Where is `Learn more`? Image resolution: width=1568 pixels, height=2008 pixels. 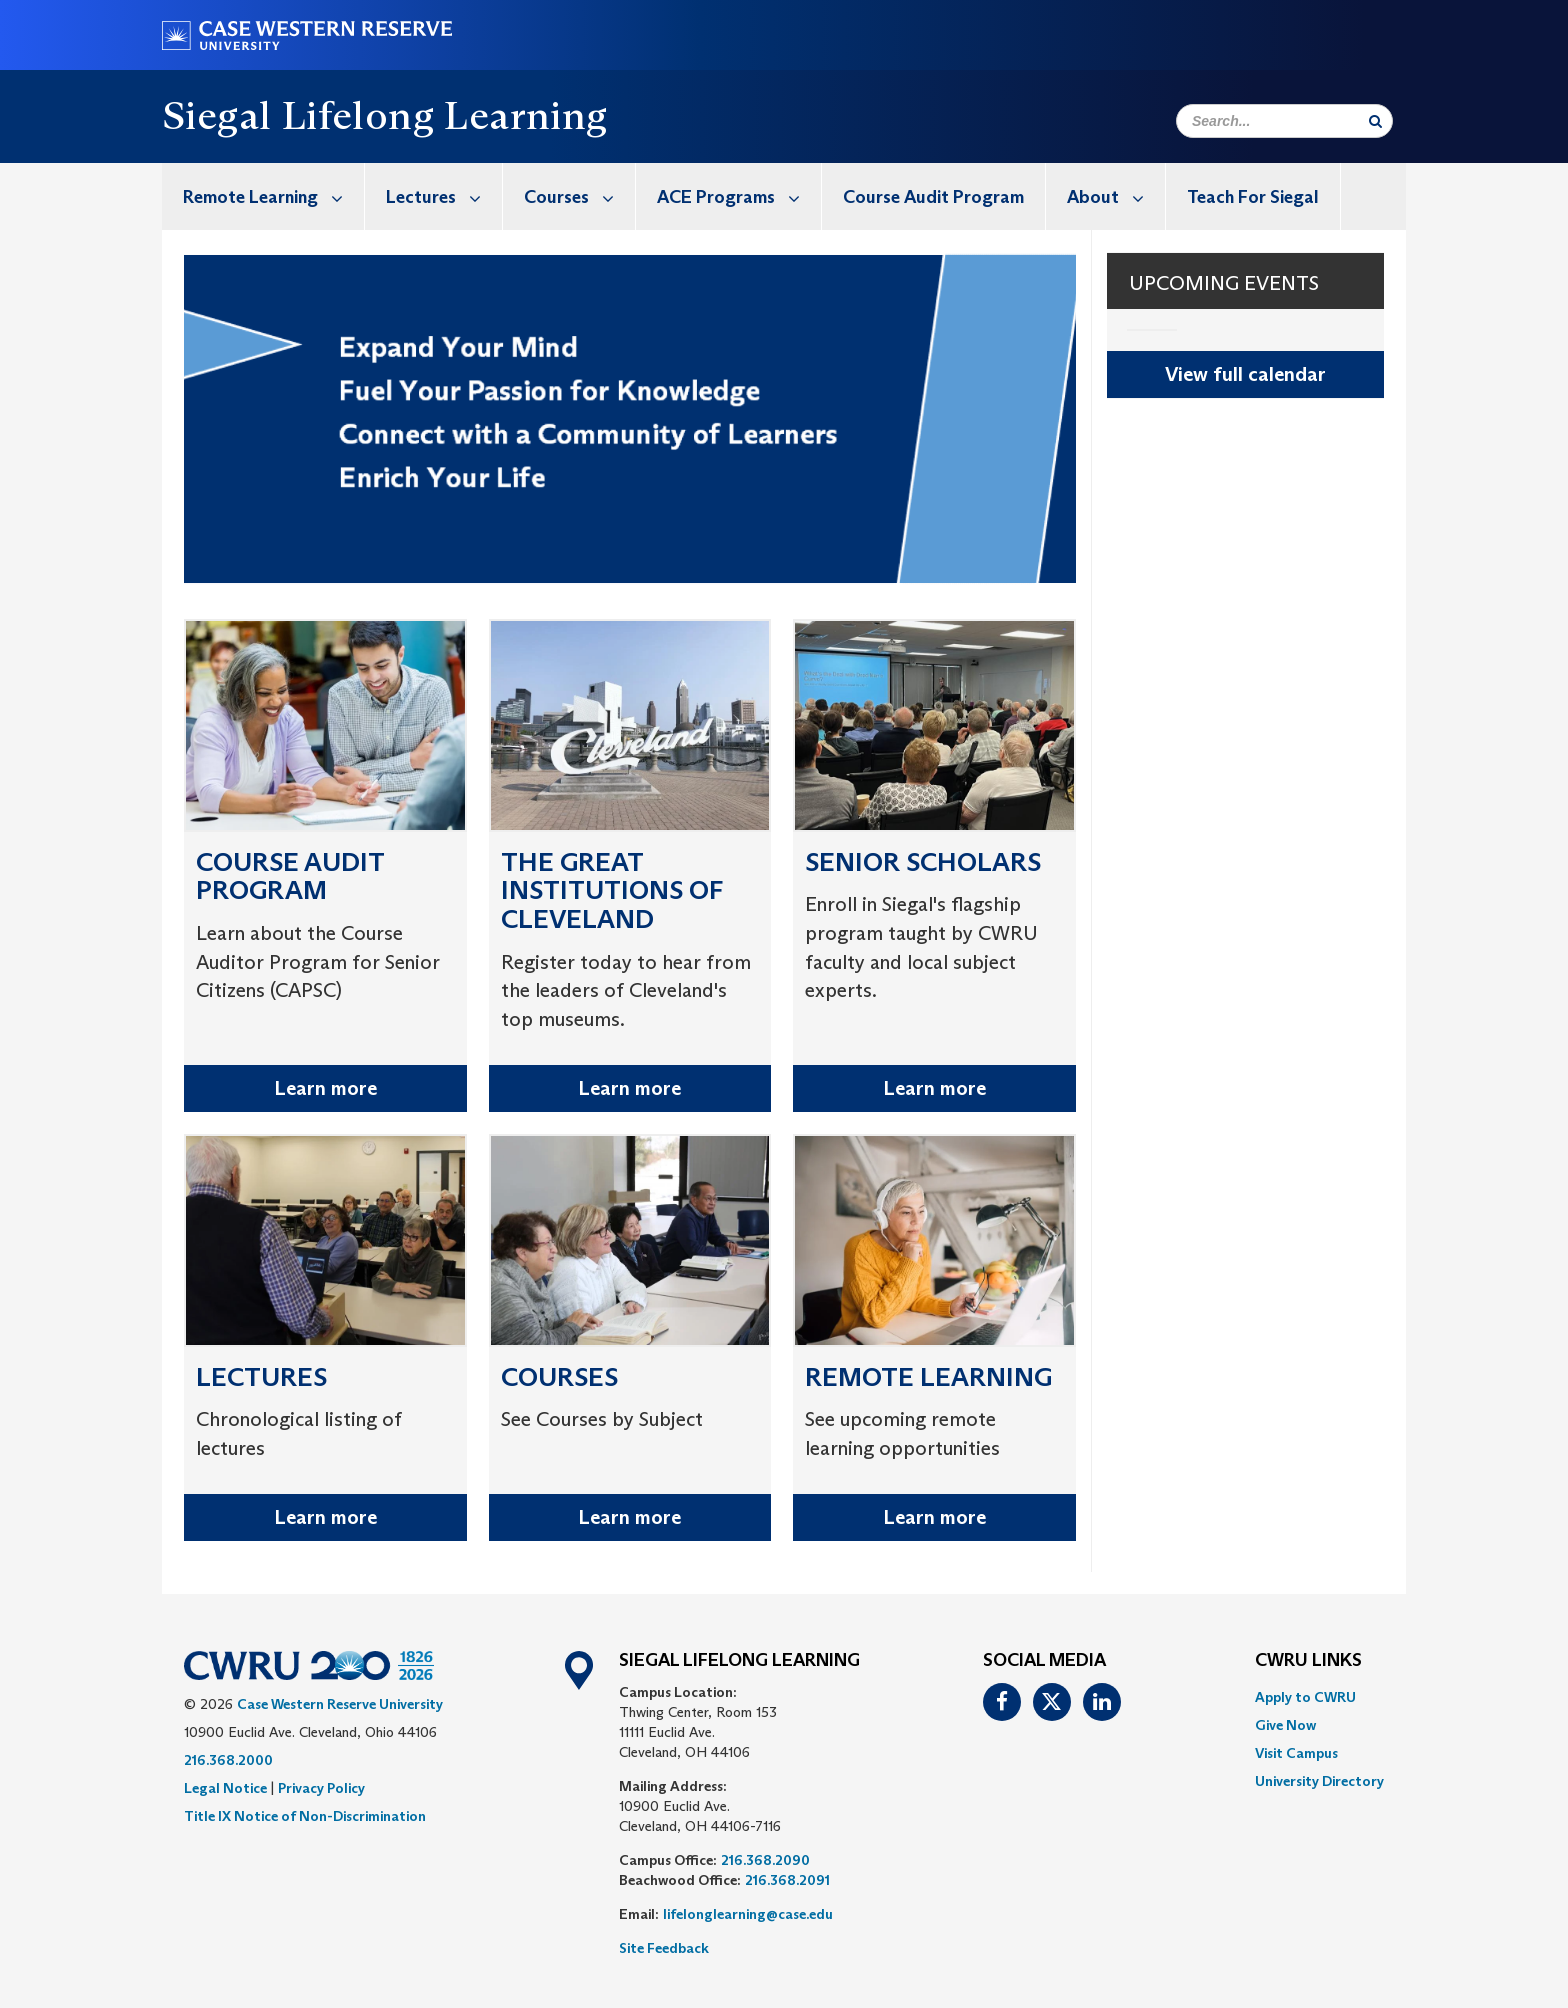
Learn more is located at coordinates (325, 1088).